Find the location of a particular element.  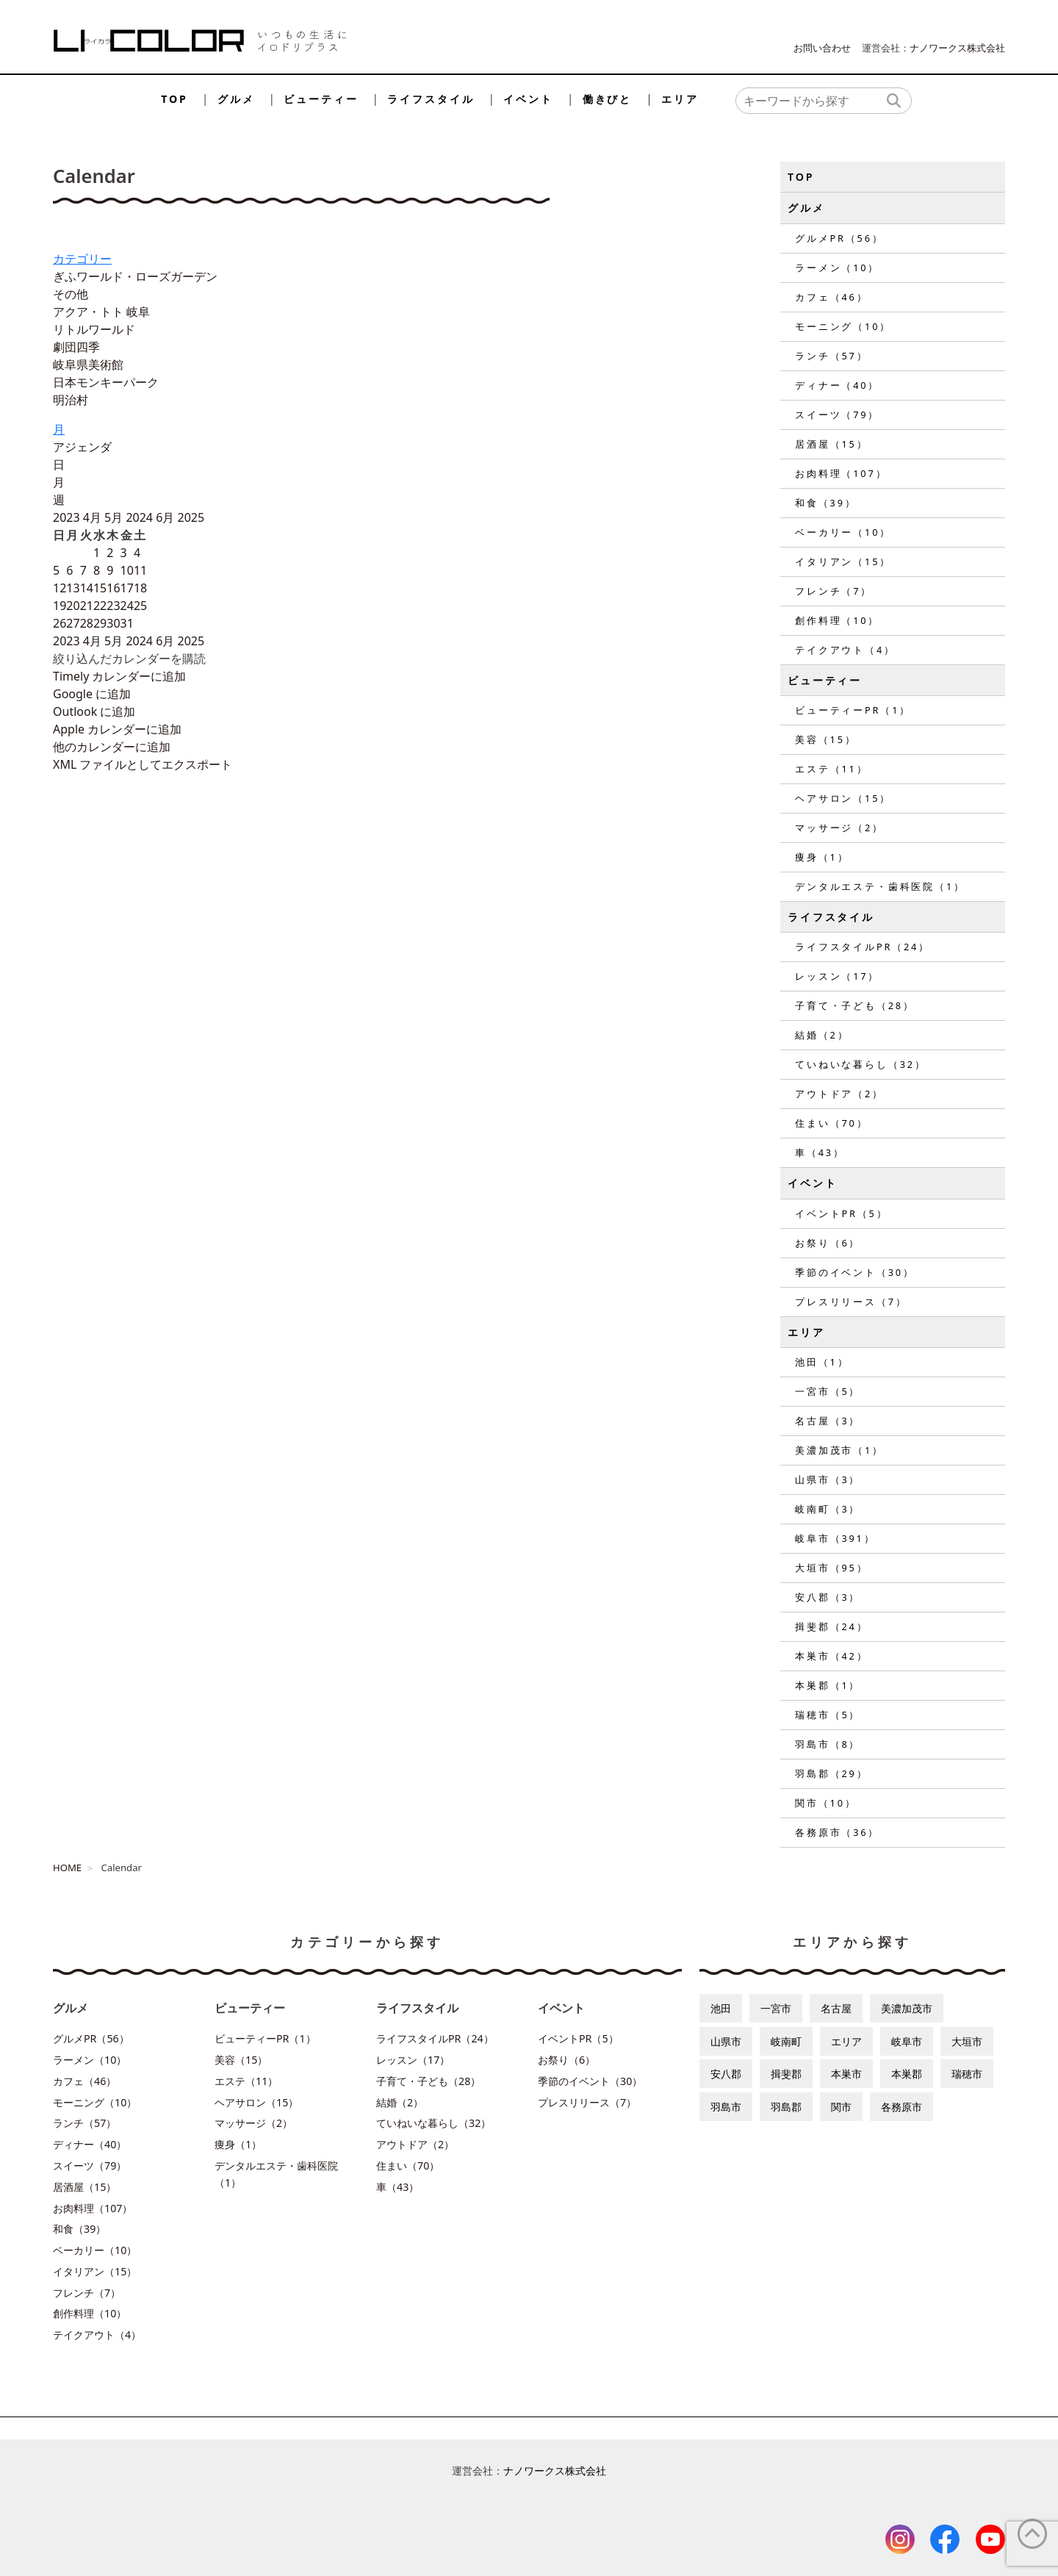

23 is located at coordinates (113, 606).